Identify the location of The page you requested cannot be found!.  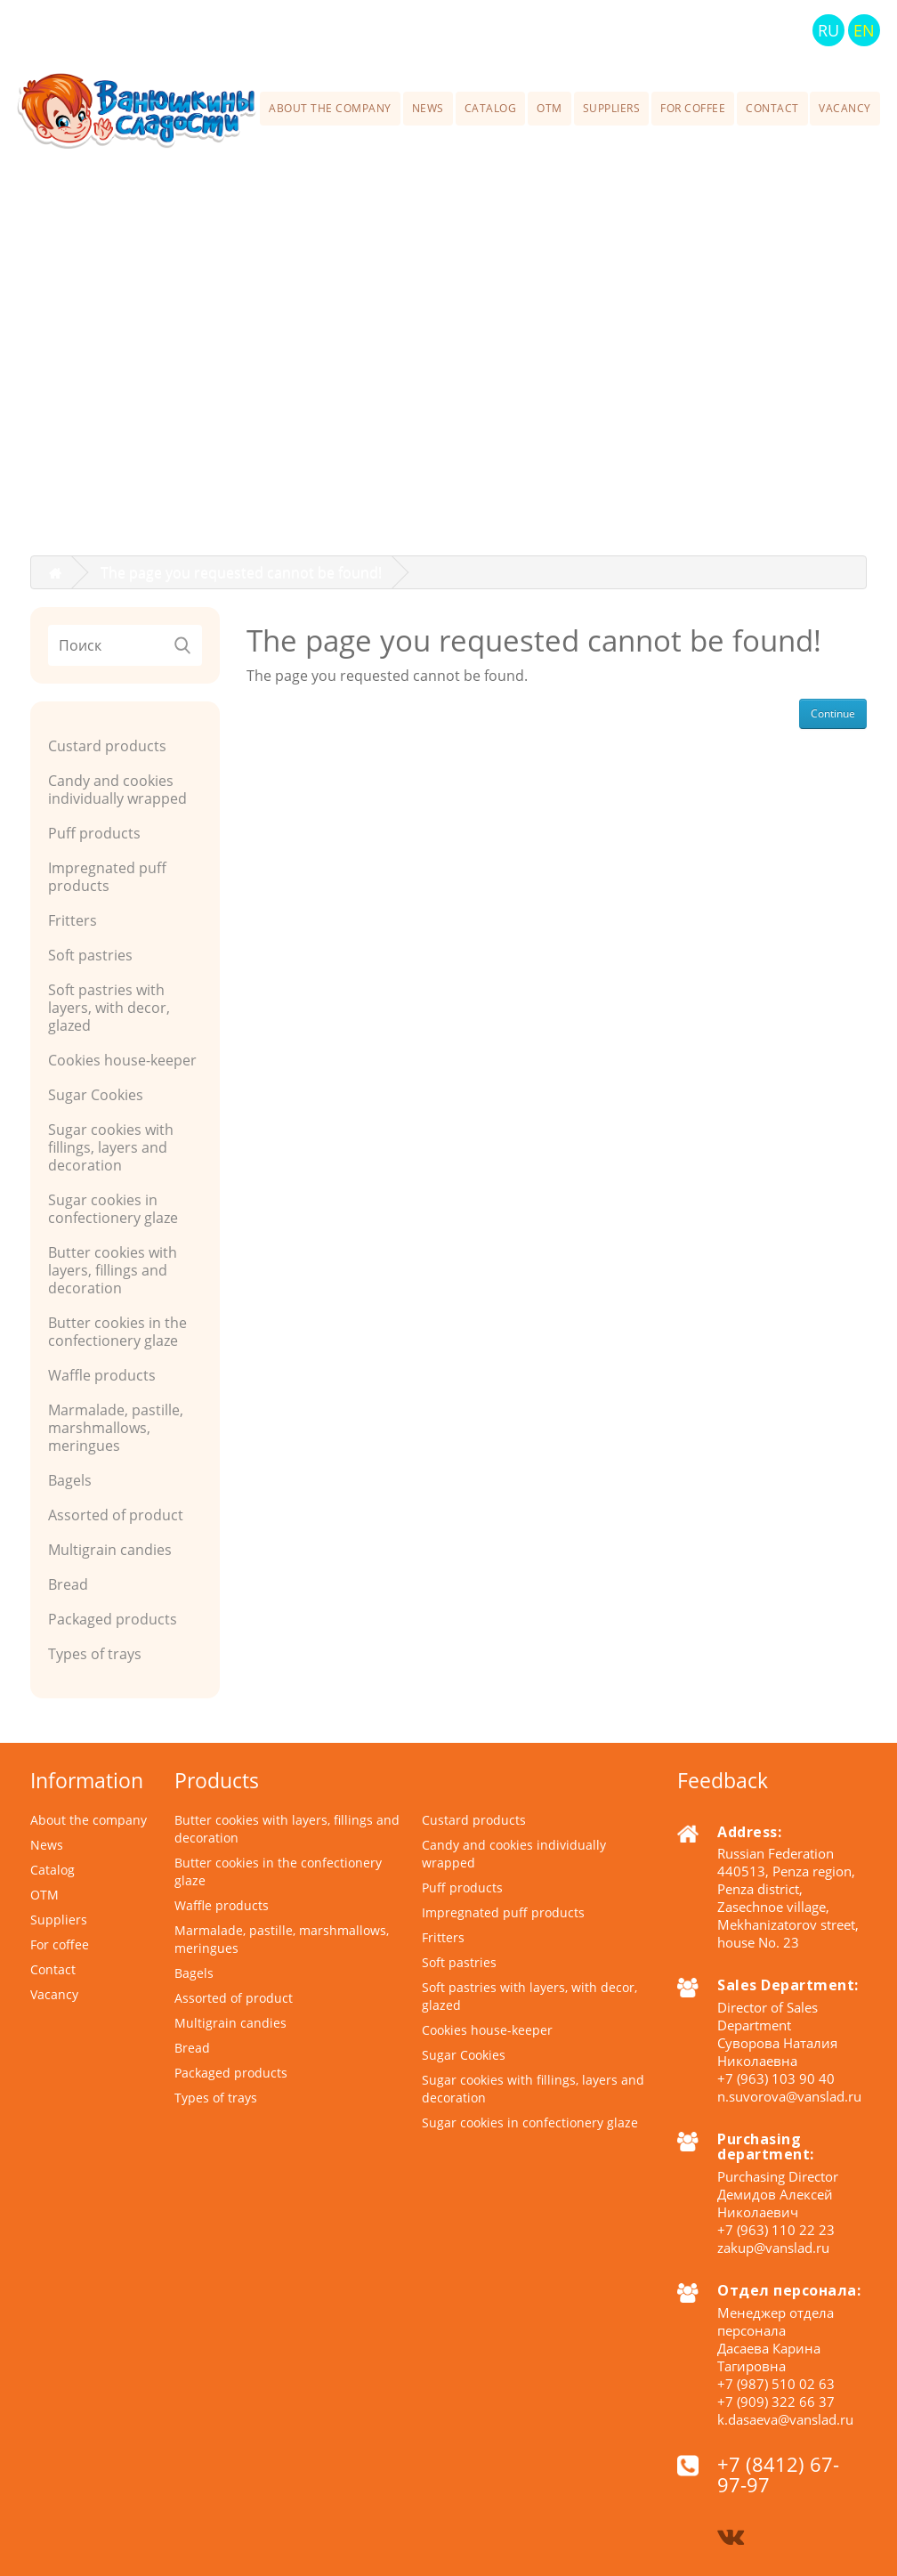
(241, 572).